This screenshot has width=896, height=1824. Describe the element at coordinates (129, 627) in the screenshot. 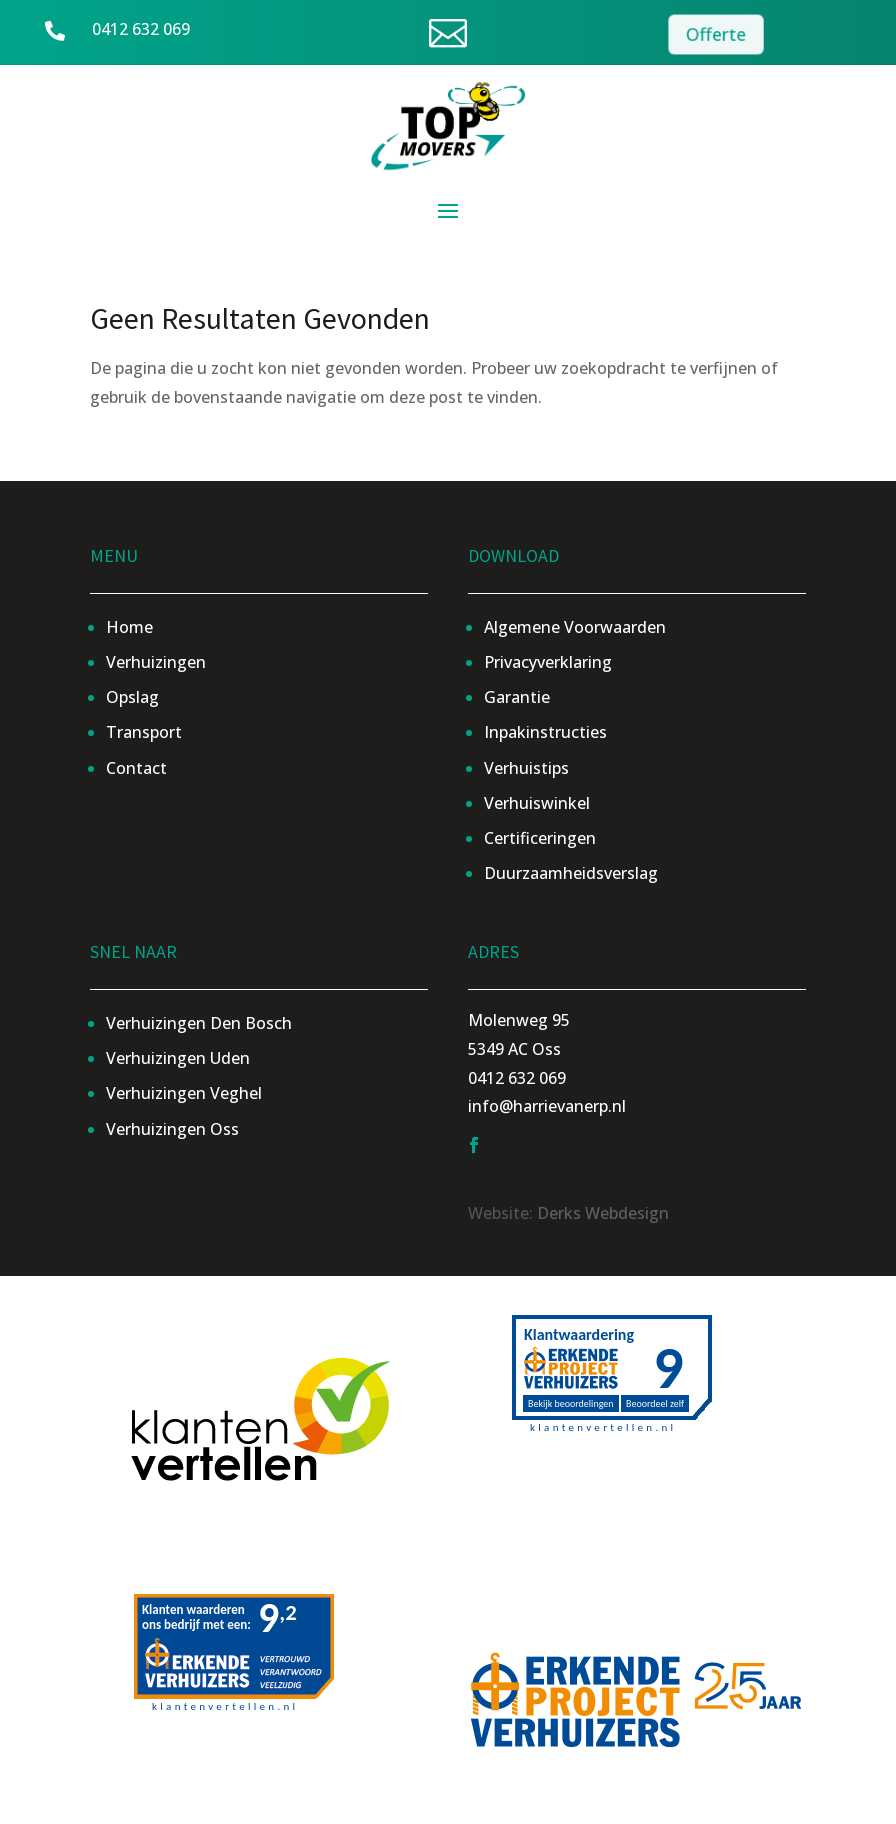

I see `Home` at that location.